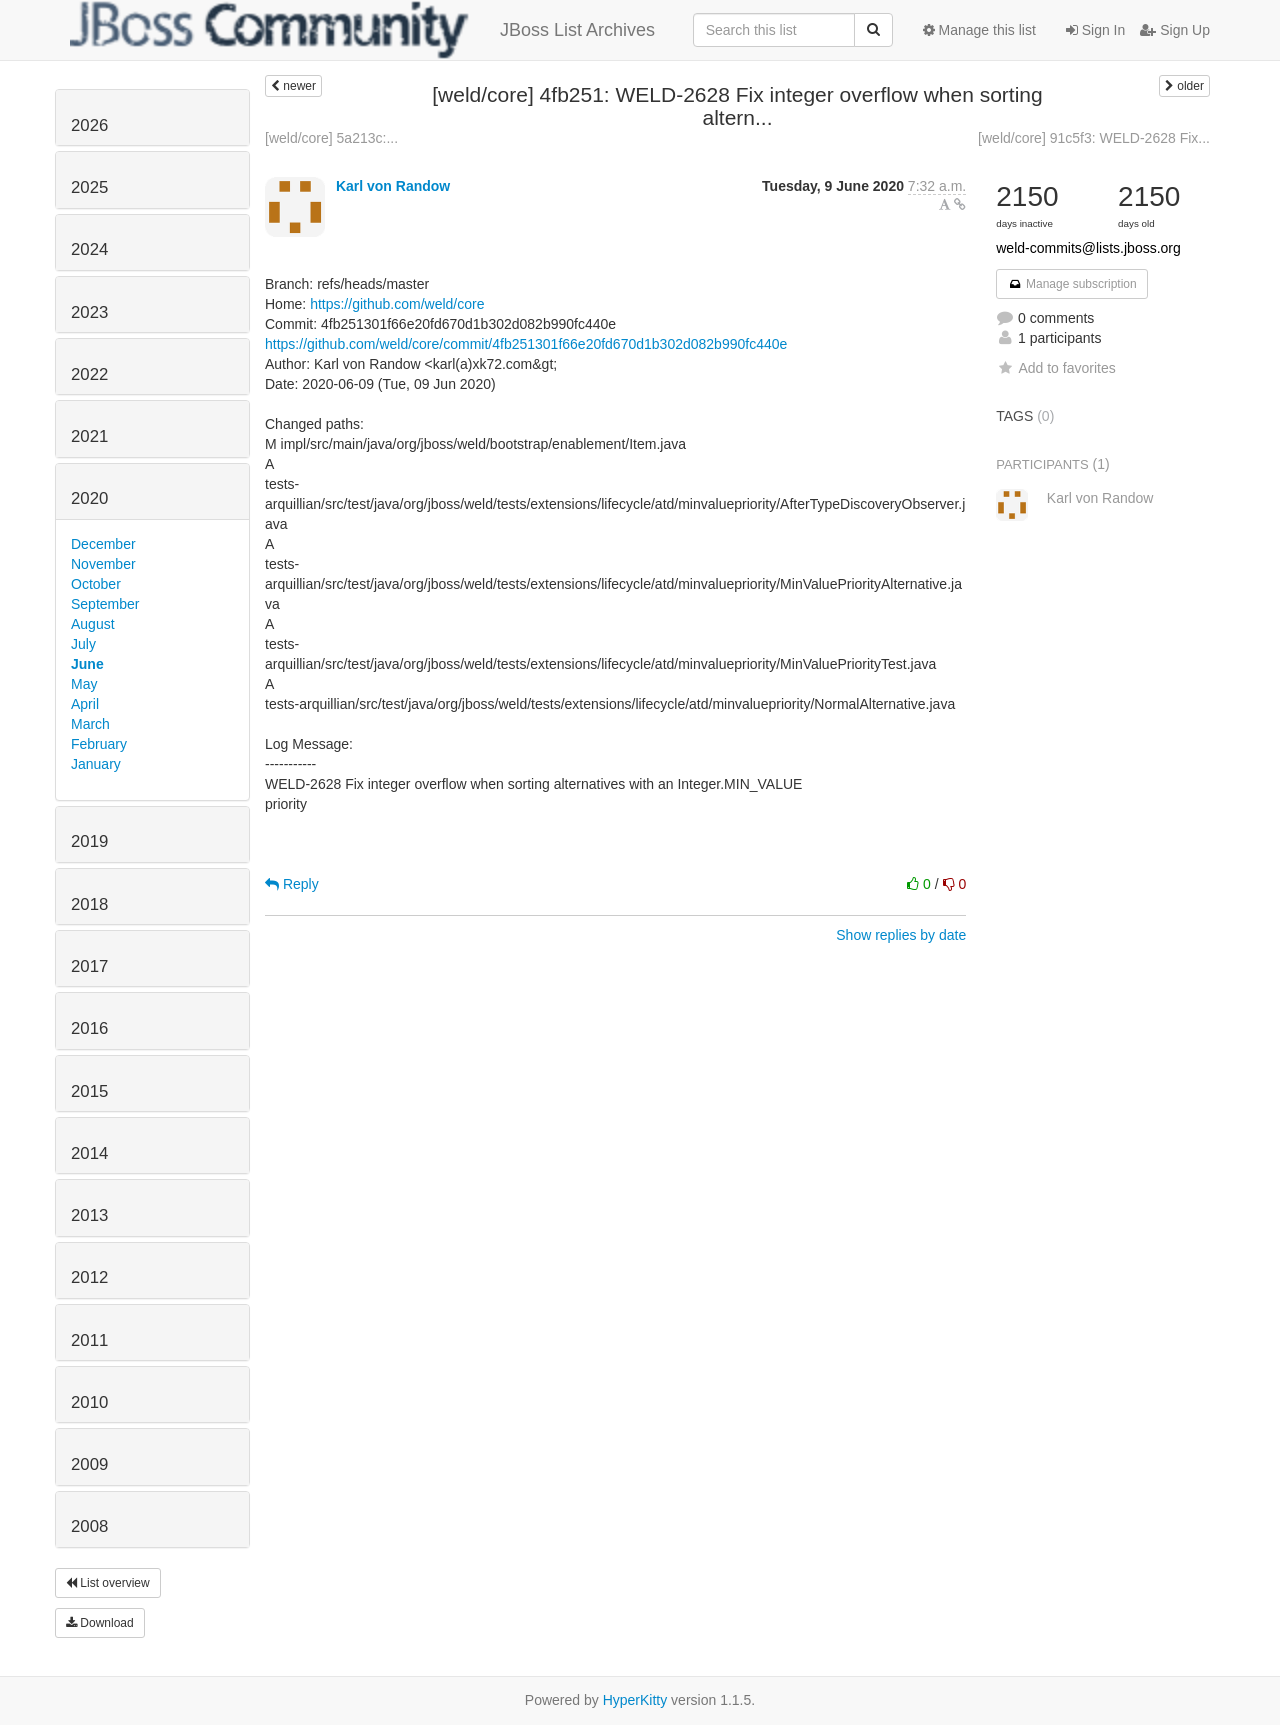  I want to click on Download, so click(100, 1623).